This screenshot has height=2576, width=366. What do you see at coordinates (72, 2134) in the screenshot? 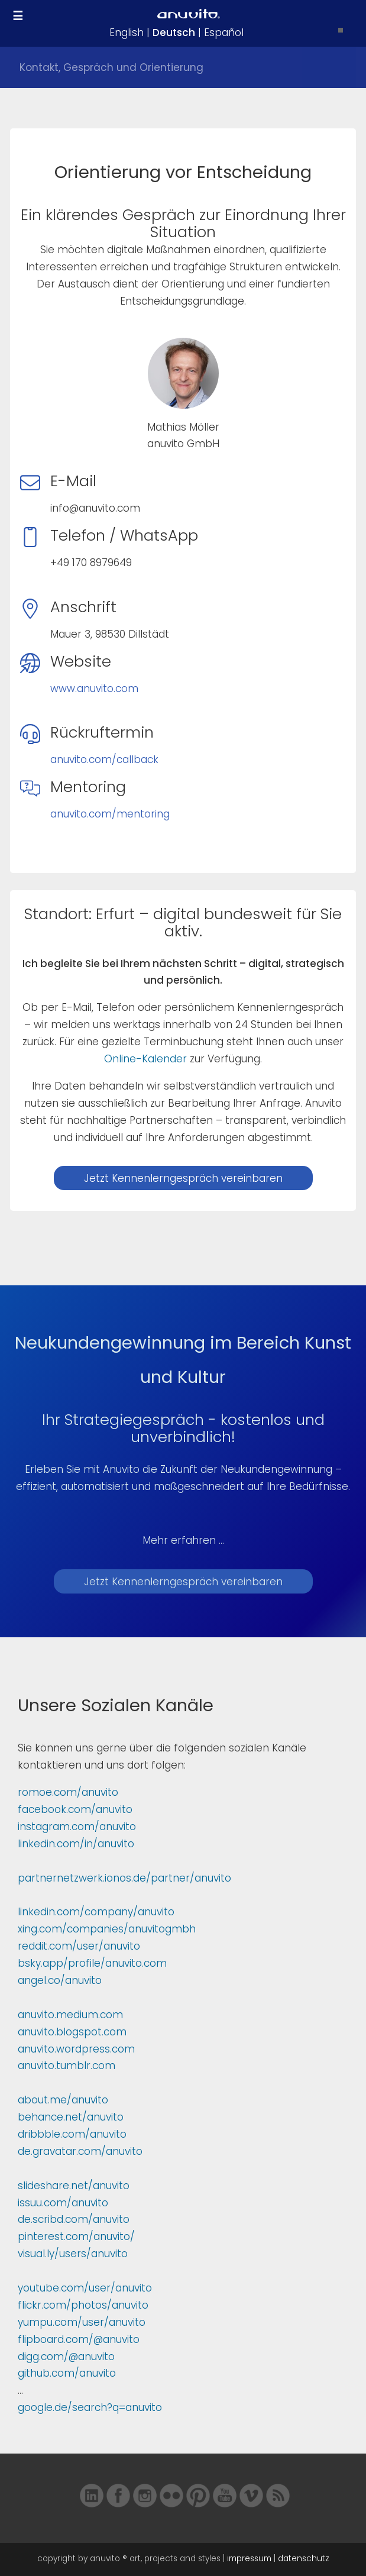
I see `dribbble.com/anuvito` at bounding box center [72, 2134].